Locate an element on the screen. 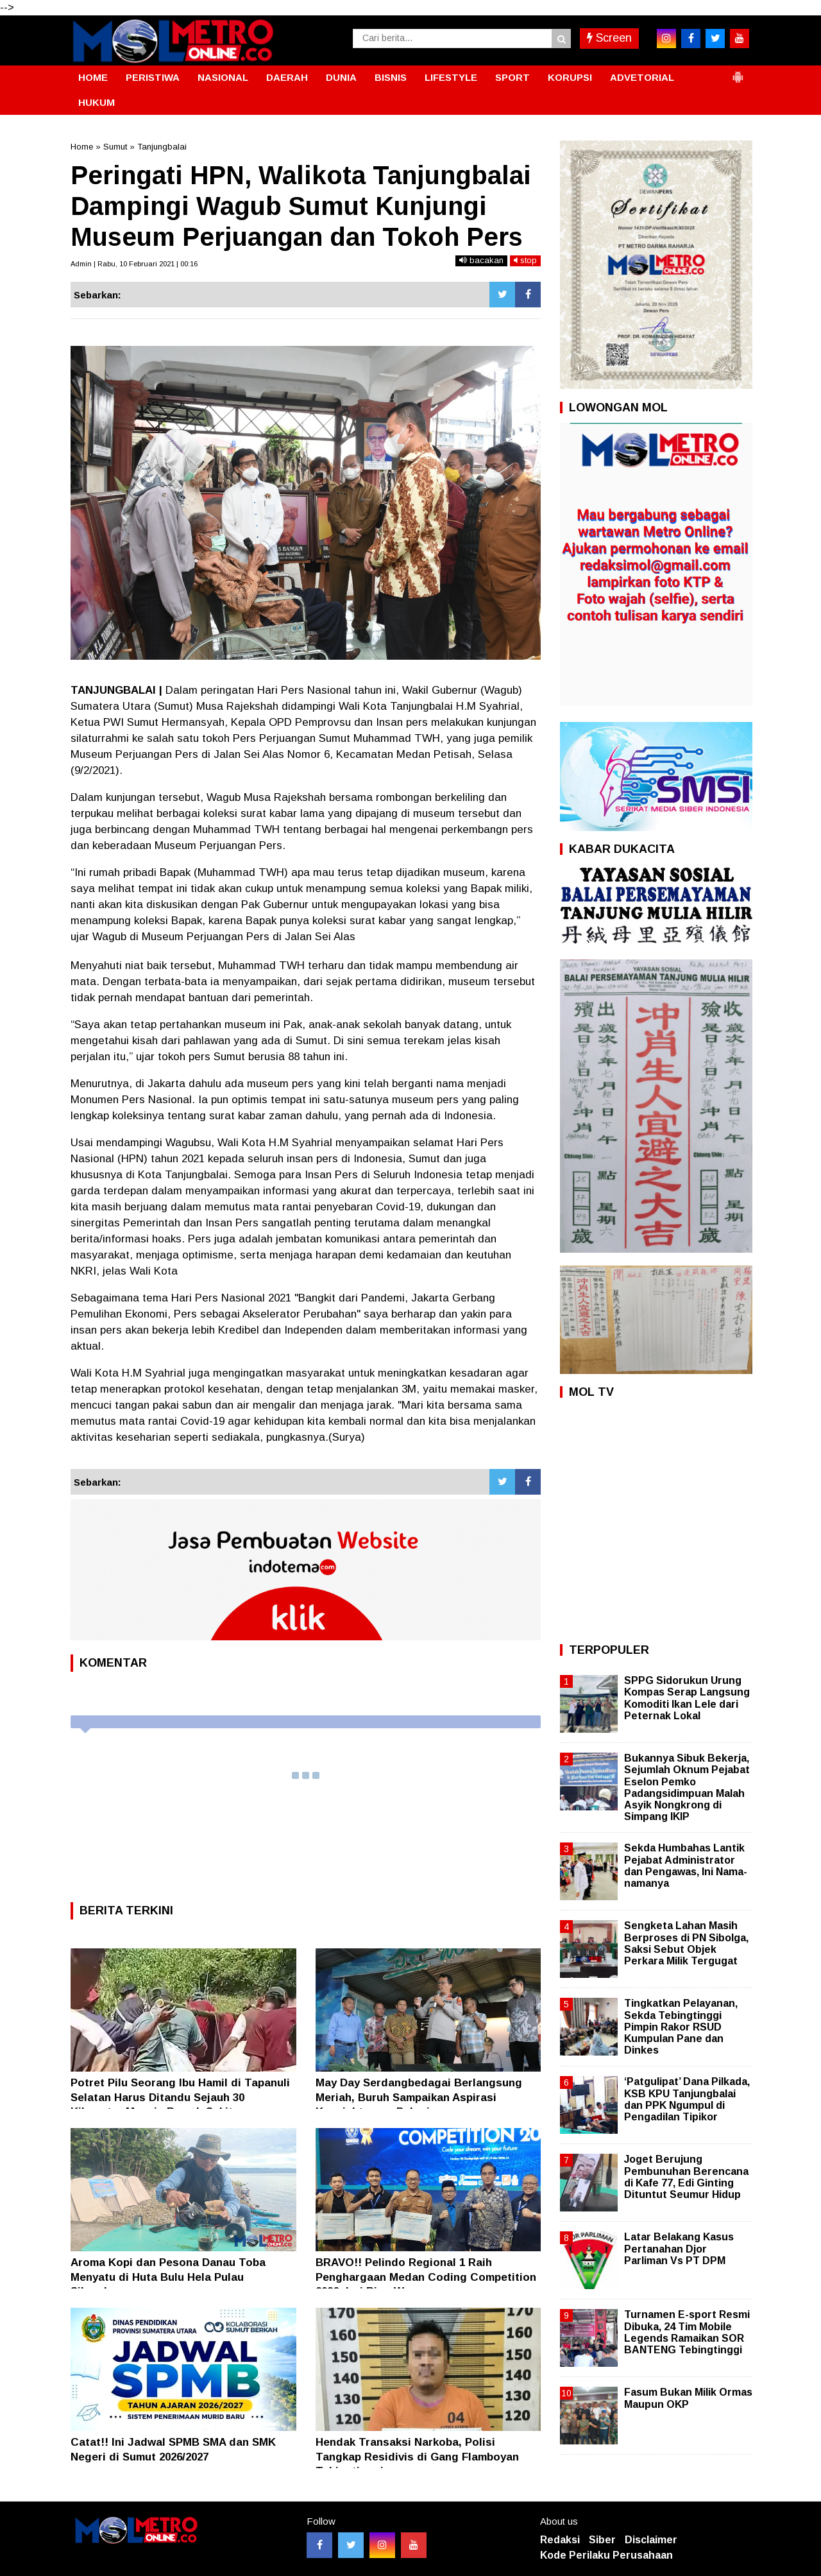  Latar Belakang Kasus Pertanahan Djor Parliman Vs PT DPM is located at coordinates (679, 2248).